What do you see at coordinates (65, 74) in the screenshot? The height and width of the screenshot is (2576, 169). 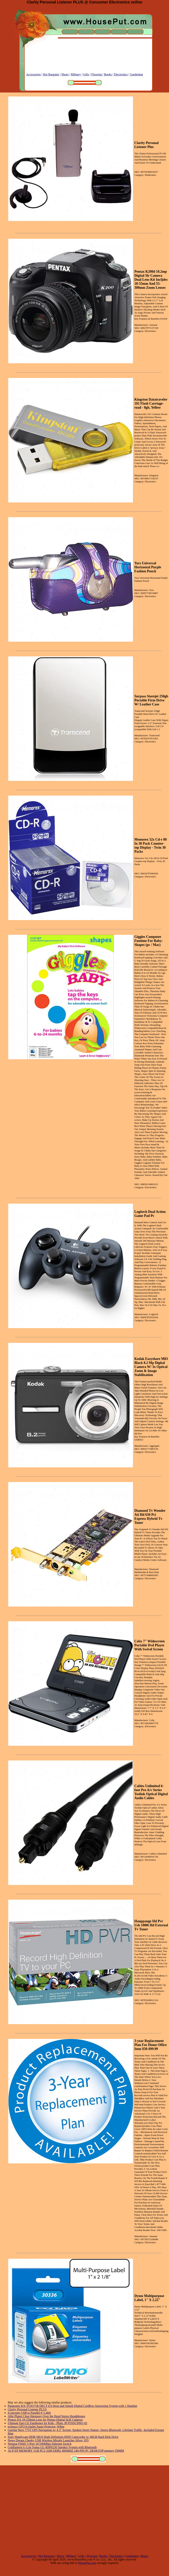 I see `Shoes` at bounding box center [65, 74].